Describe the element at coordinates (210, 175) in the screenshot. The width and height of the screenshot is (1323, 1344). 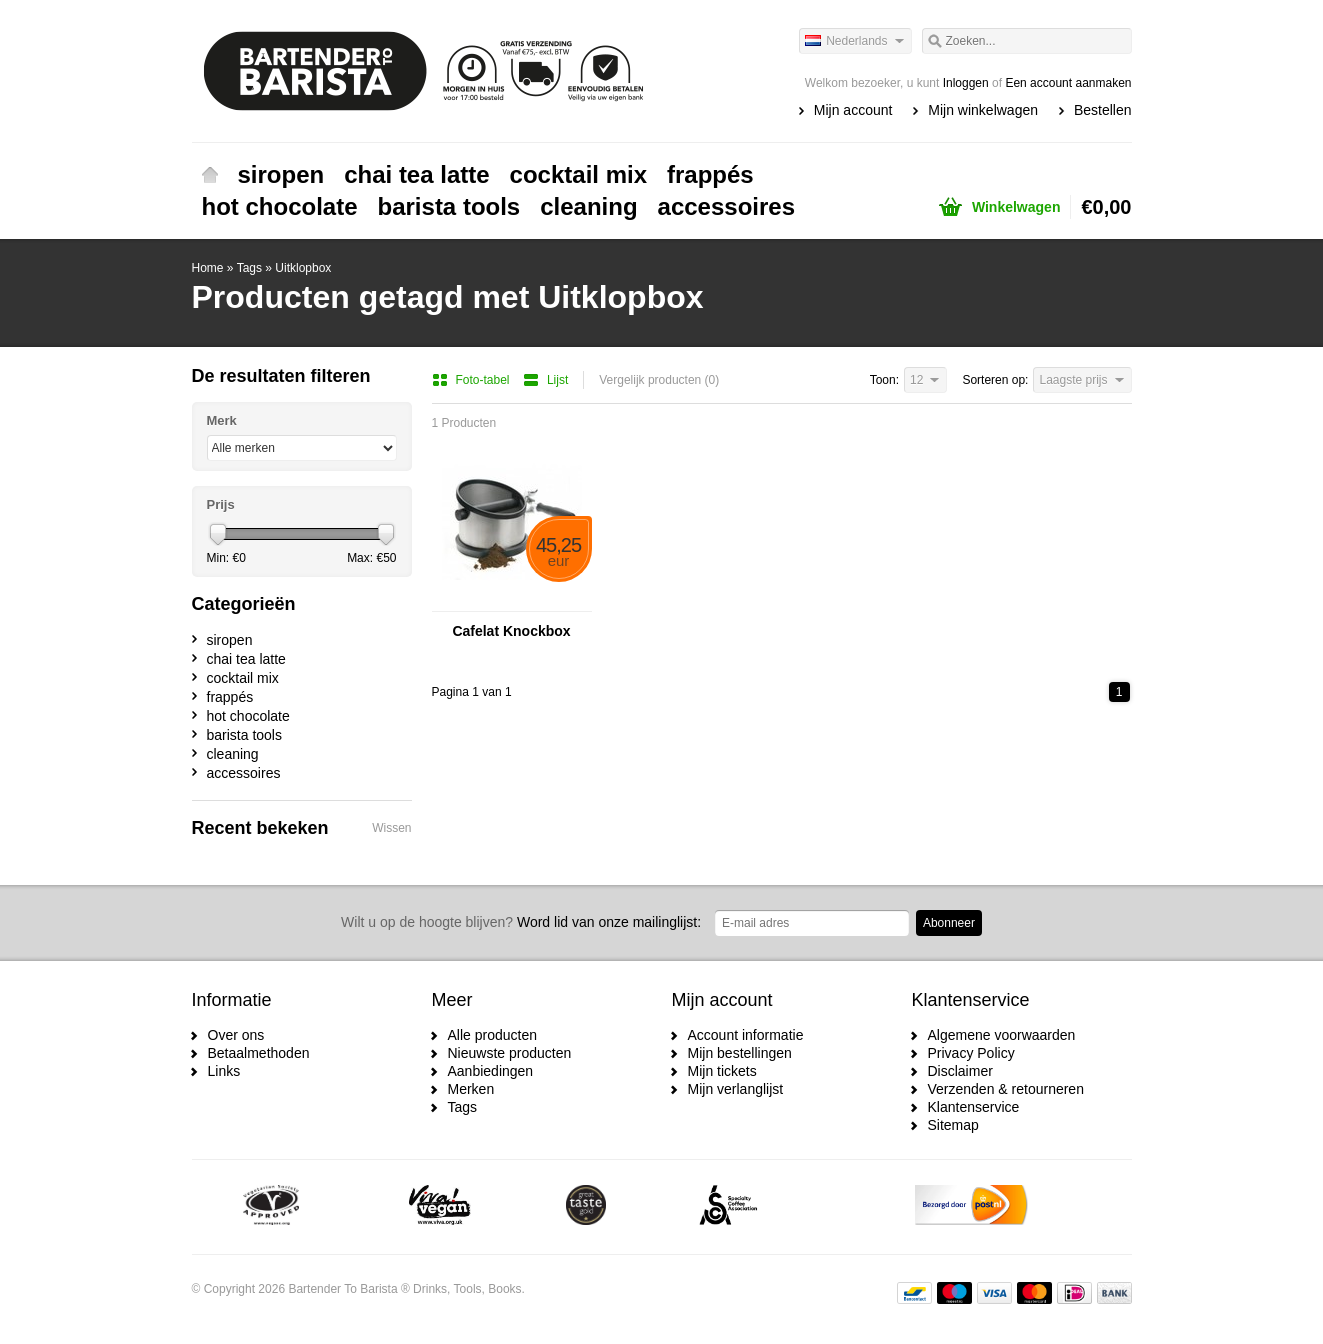
I see `Home` at that location.